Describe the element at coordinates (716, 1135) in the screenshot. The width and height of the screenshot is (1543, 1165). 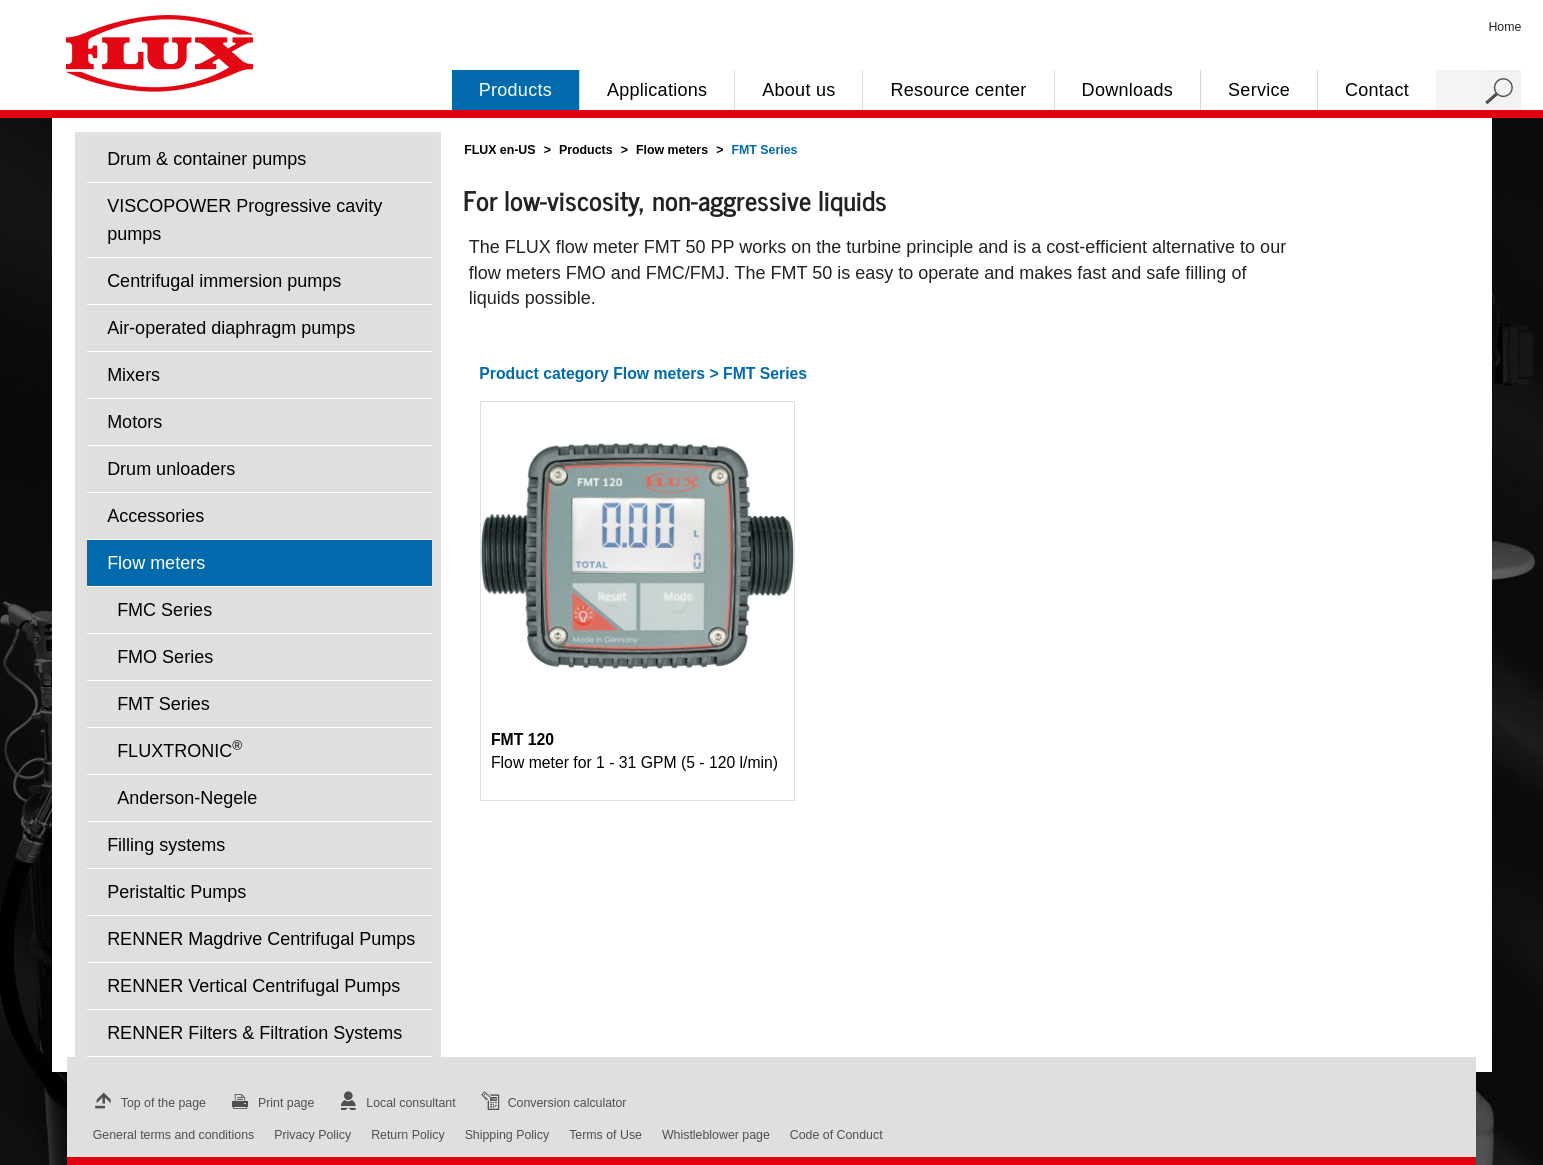
I see `Whistleblower page` at that location.